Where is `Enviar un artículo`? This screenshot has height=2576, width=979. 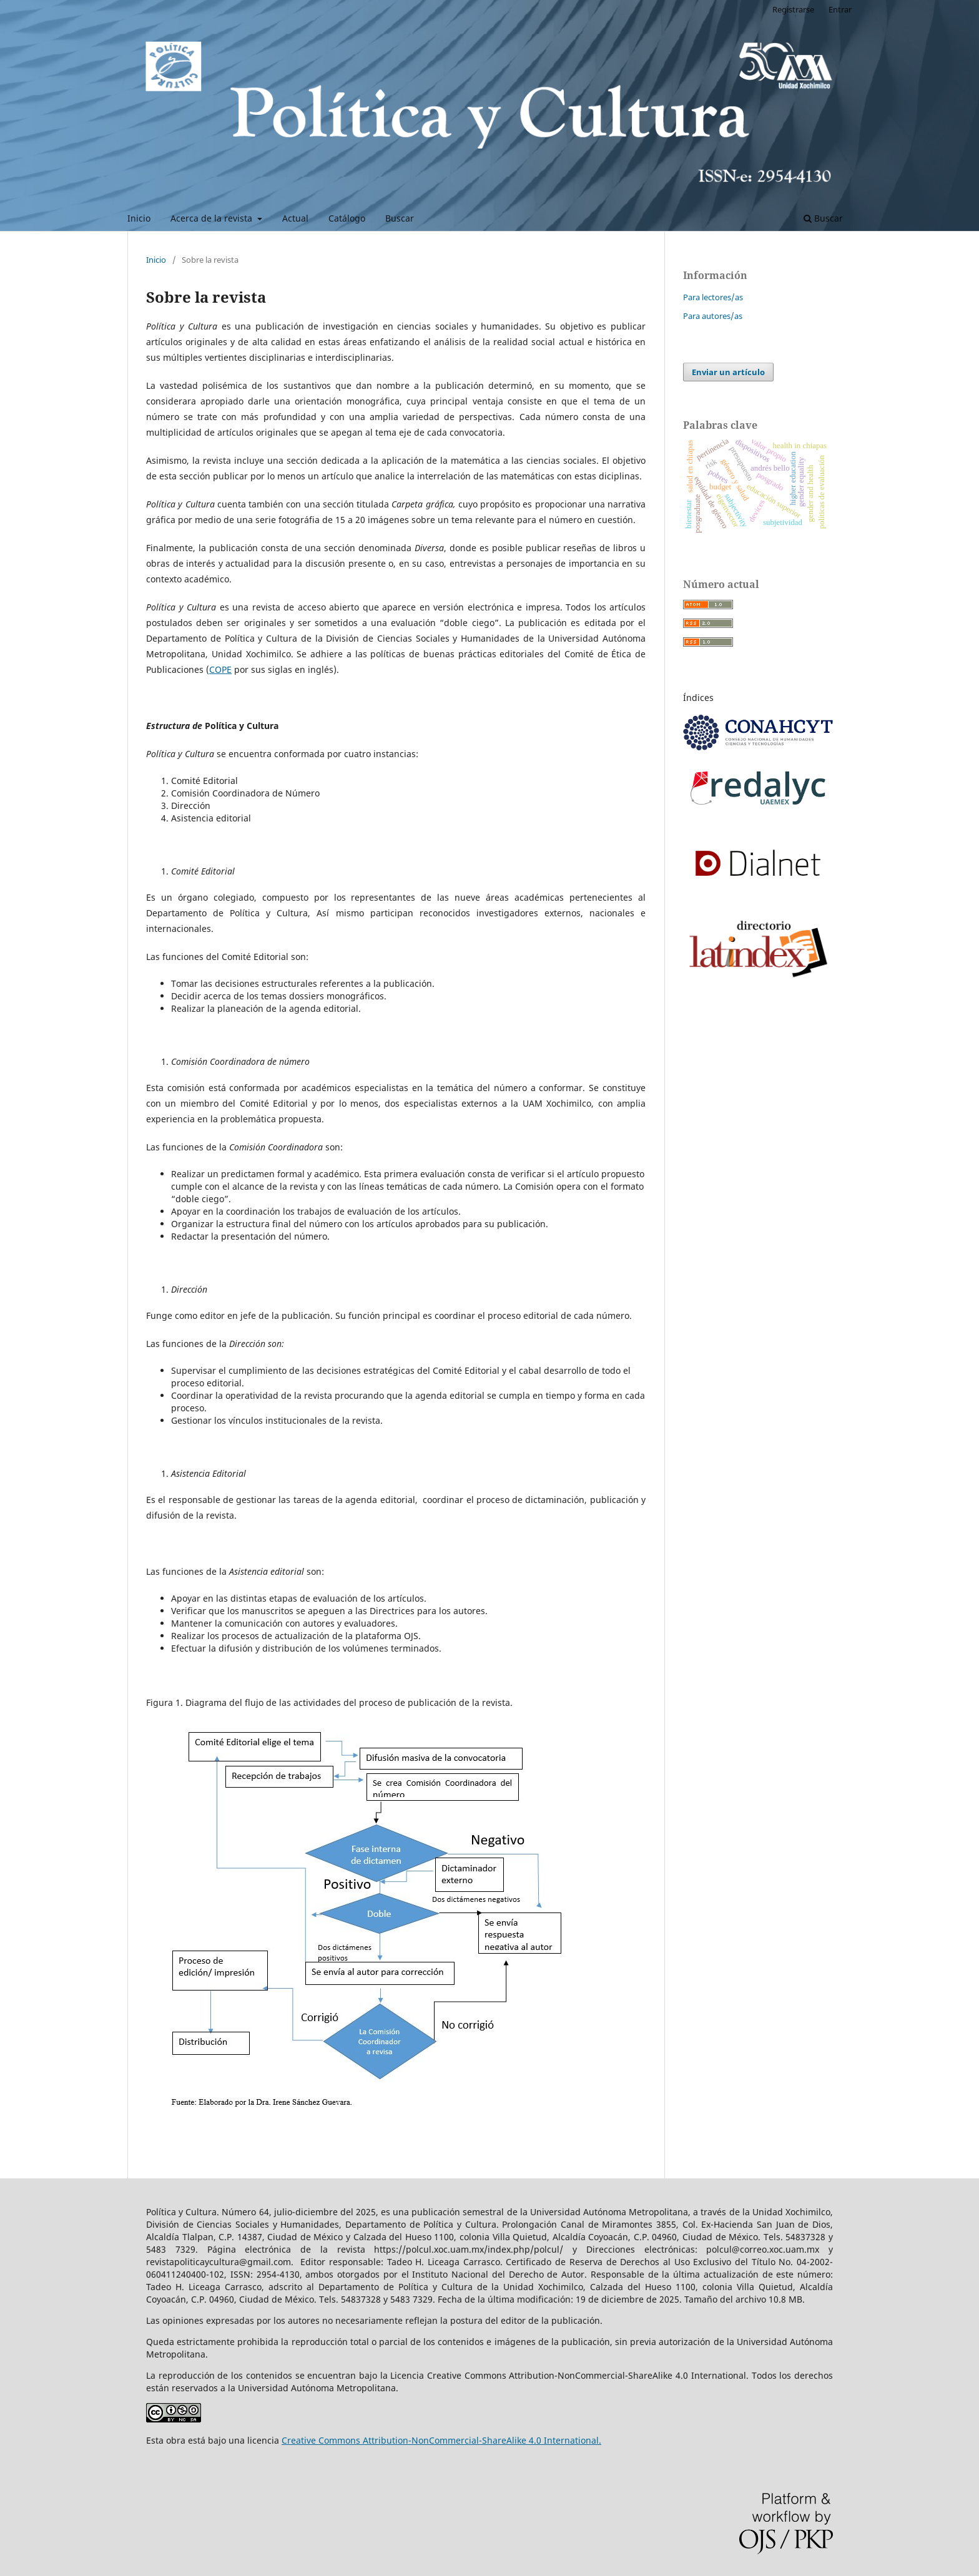
Enviar un artículo is located at coordinates (728, 372).